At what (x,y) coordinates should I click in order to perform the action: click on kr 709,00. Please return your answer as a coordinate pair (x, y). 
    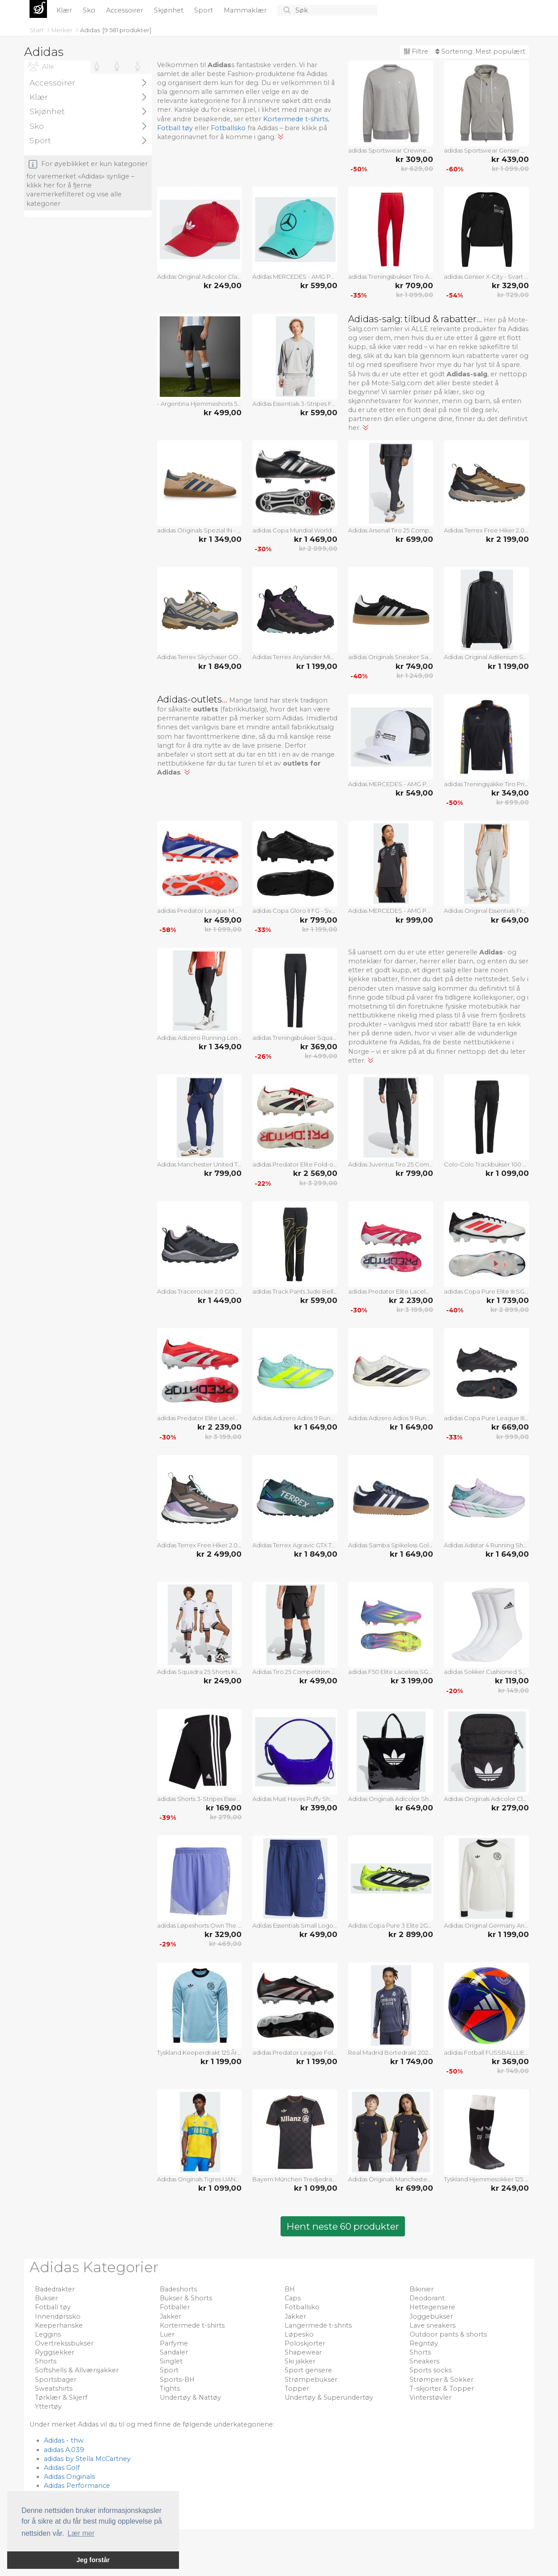
    Looking at the image, I should click on (414, 285).